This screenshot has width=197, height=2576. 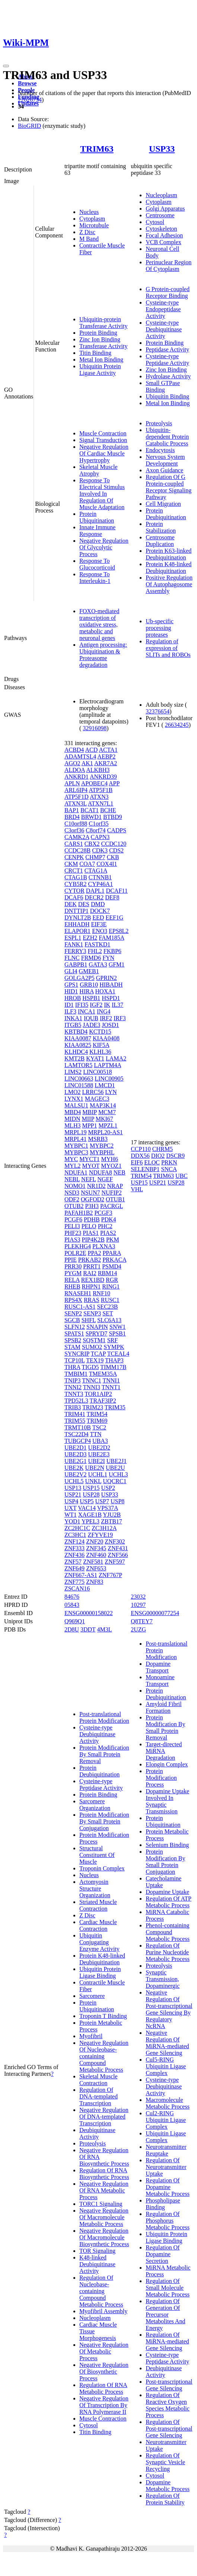 What do you see at coordinates (138, 1605) in the screenshot?
I see `10297` at bounding box center [138, 1605].